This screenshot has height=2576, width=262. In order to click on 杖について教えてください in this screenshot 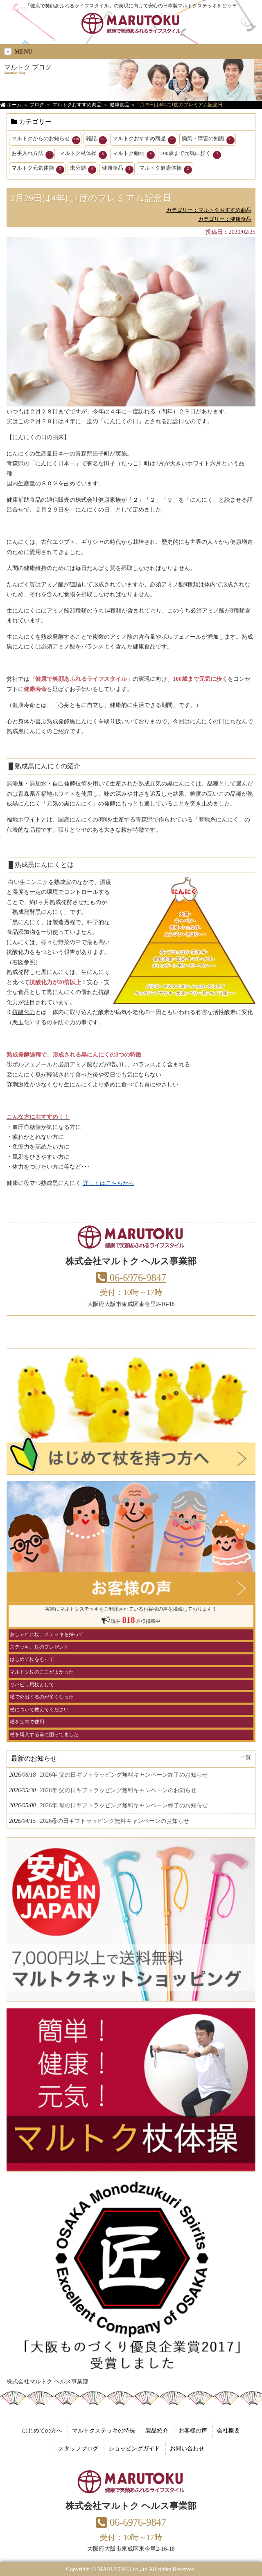, I will do `click(39, 1709)`.